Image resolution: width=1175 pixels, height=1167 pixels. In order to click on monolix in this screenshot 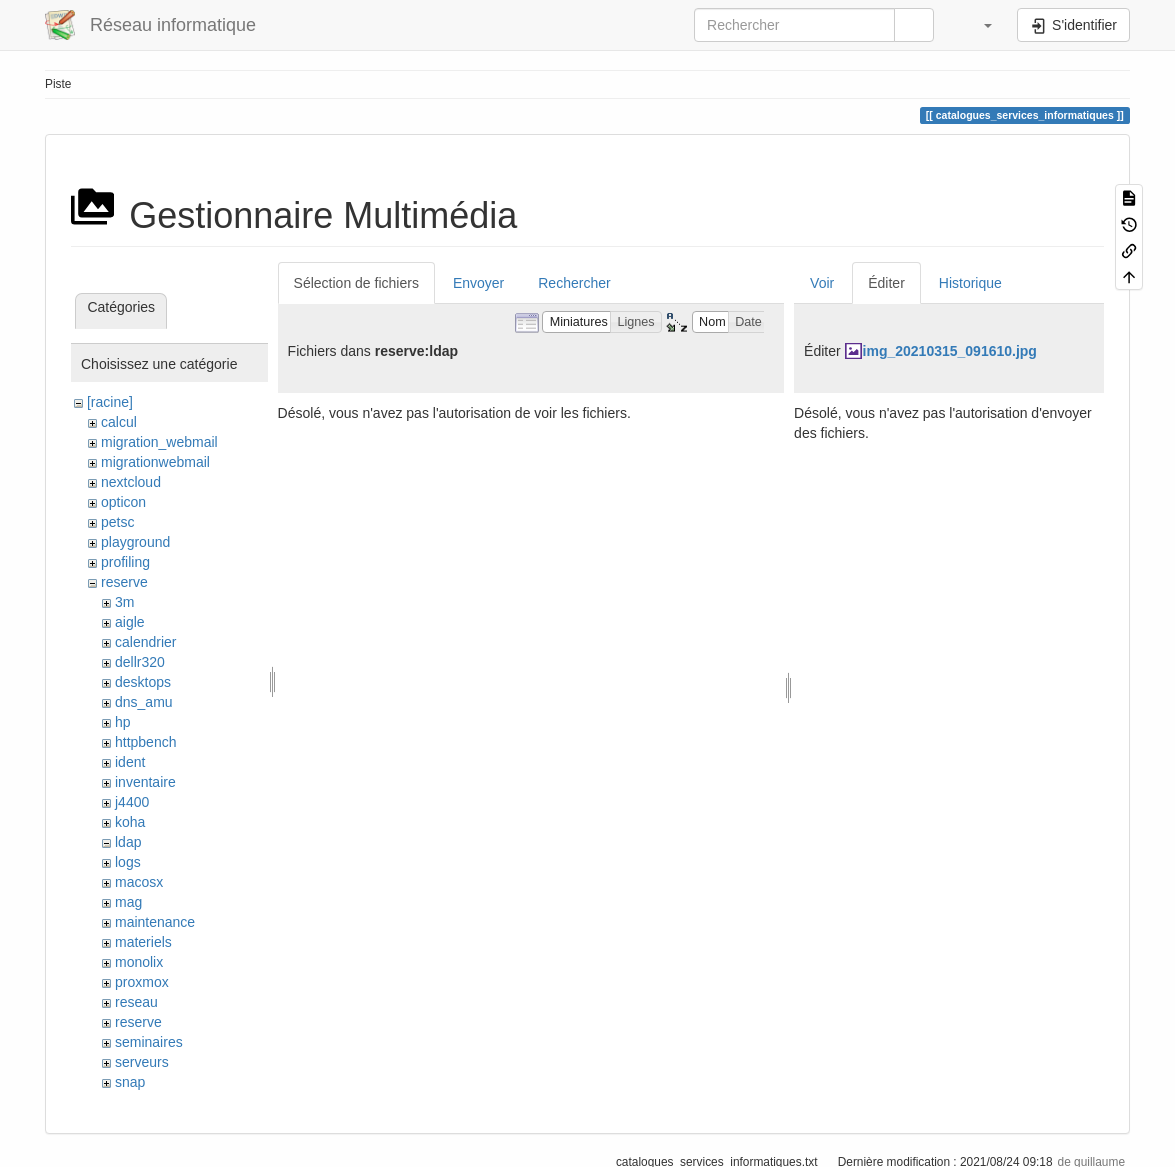, I will do `click(139, 962)`.